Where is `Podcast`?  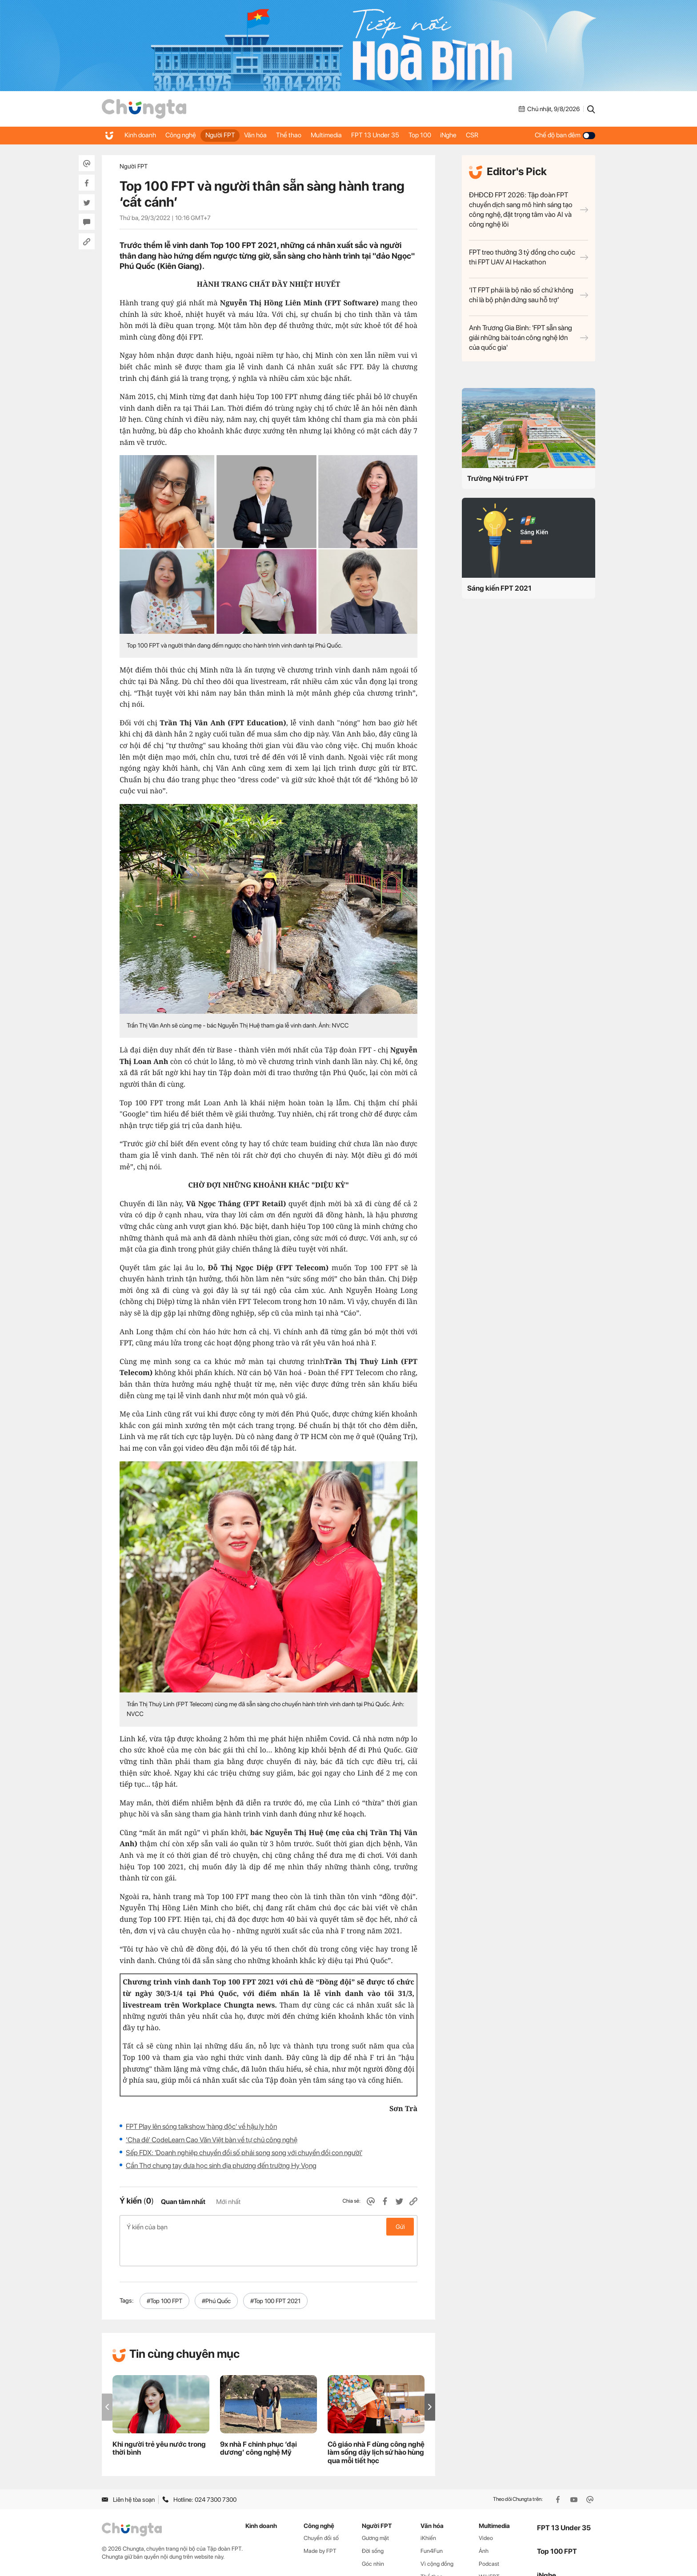
Podcast is located at coordinates (489, 2535).